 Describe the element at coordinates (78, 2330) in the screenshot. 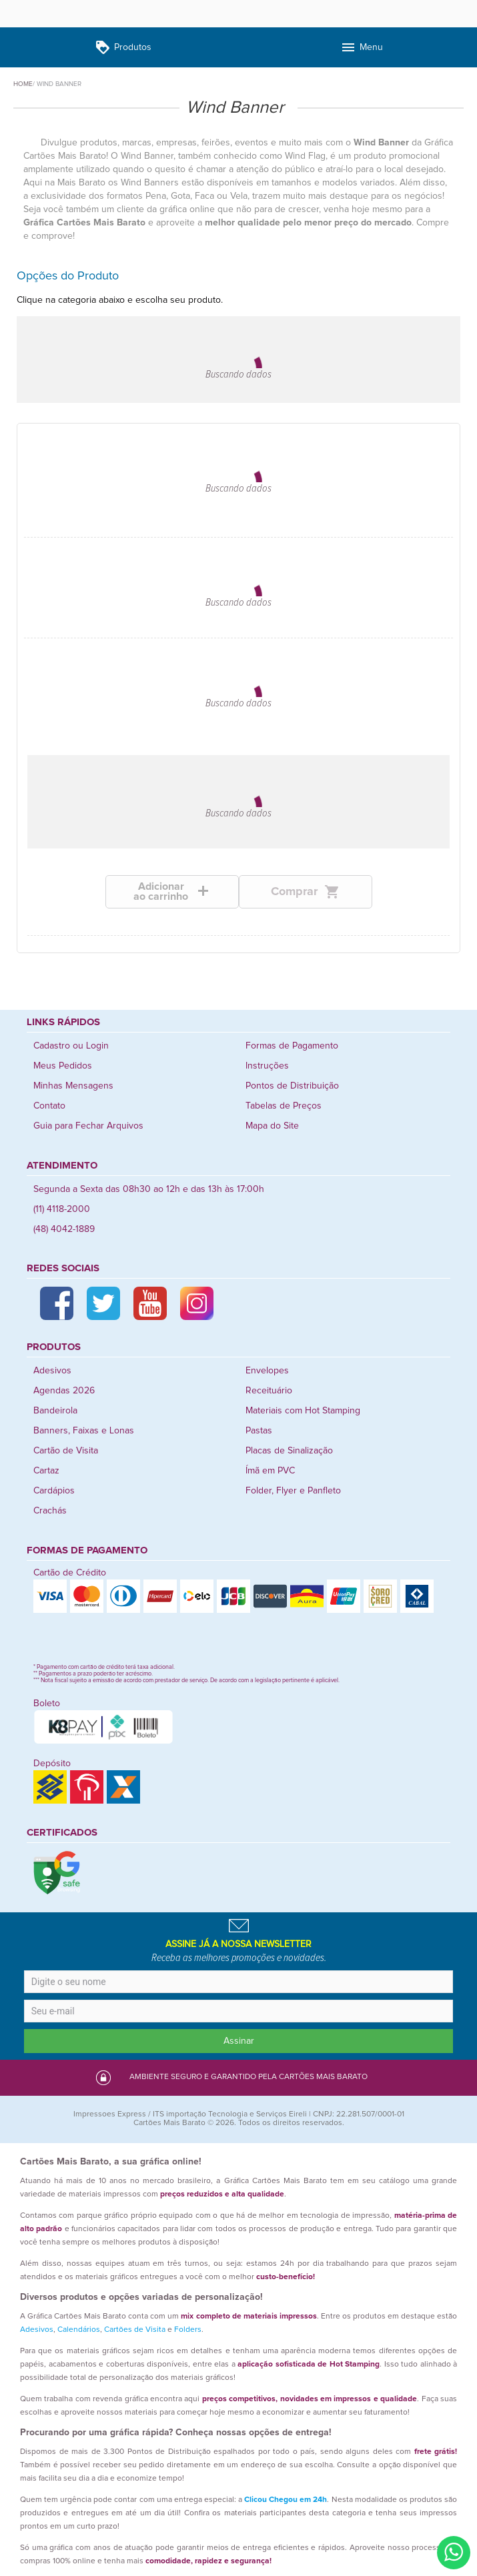

I see `Calendários` at that location.